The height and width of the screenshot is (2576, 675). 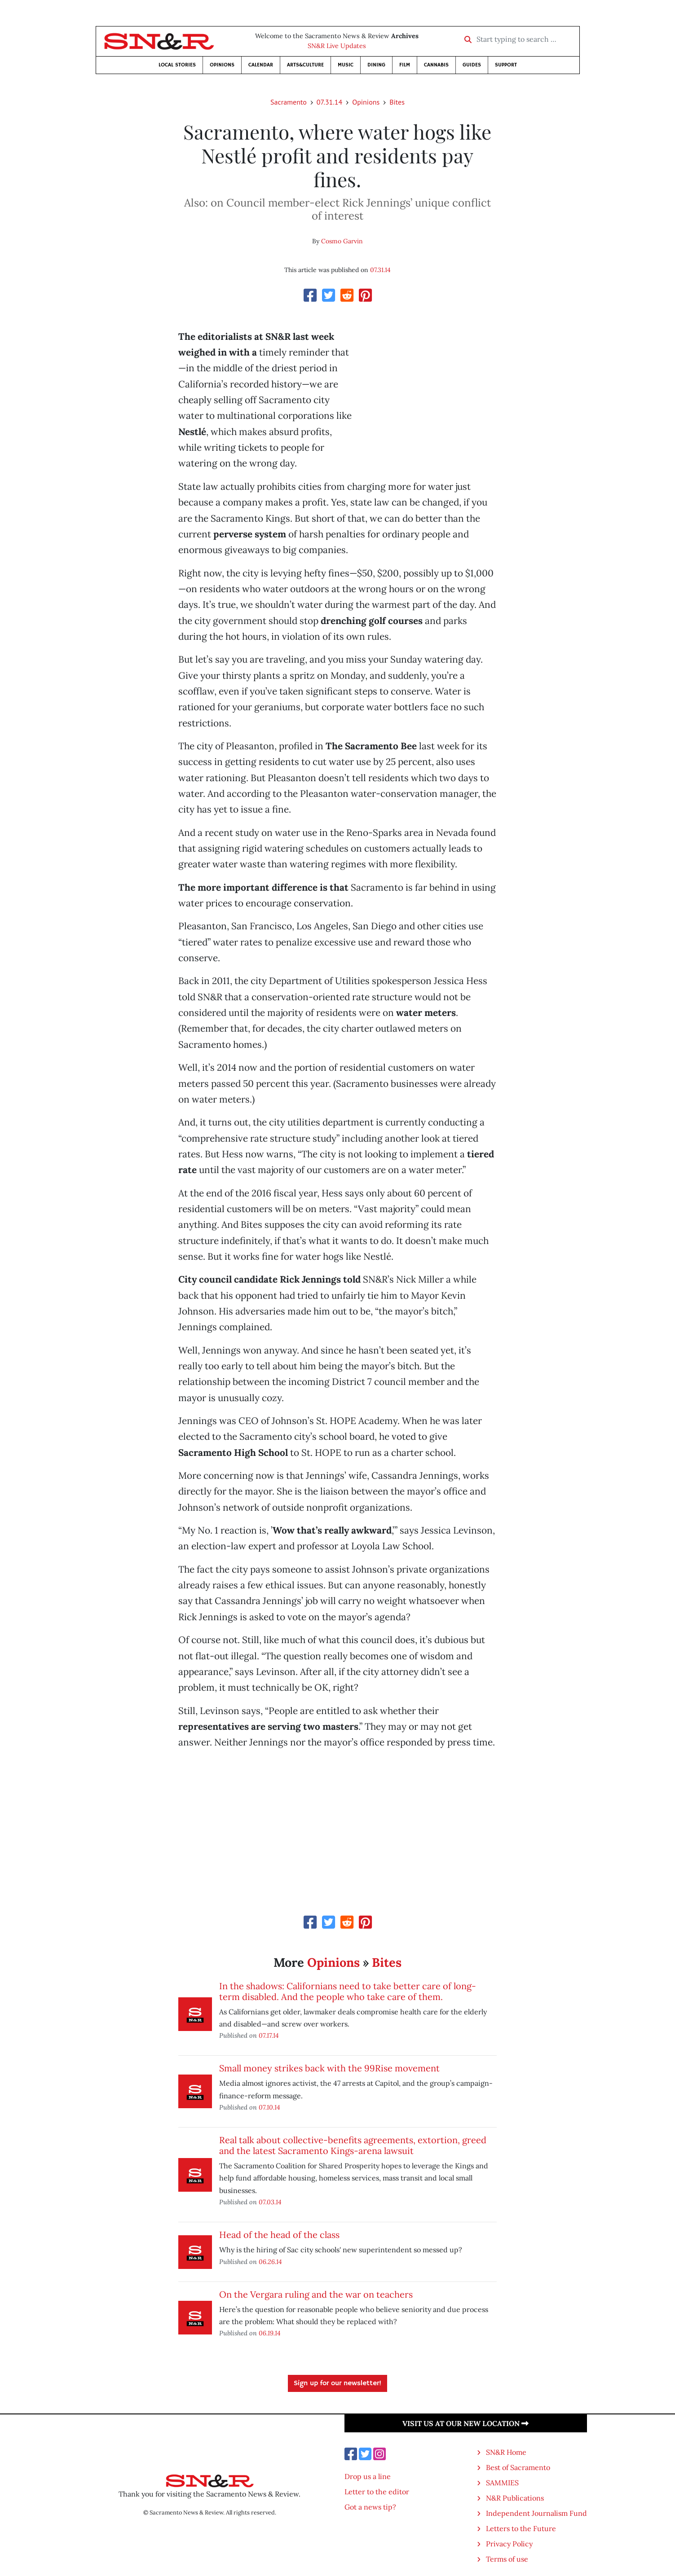 I want to click on Got a news tip?, so click(x=370, y=2506).